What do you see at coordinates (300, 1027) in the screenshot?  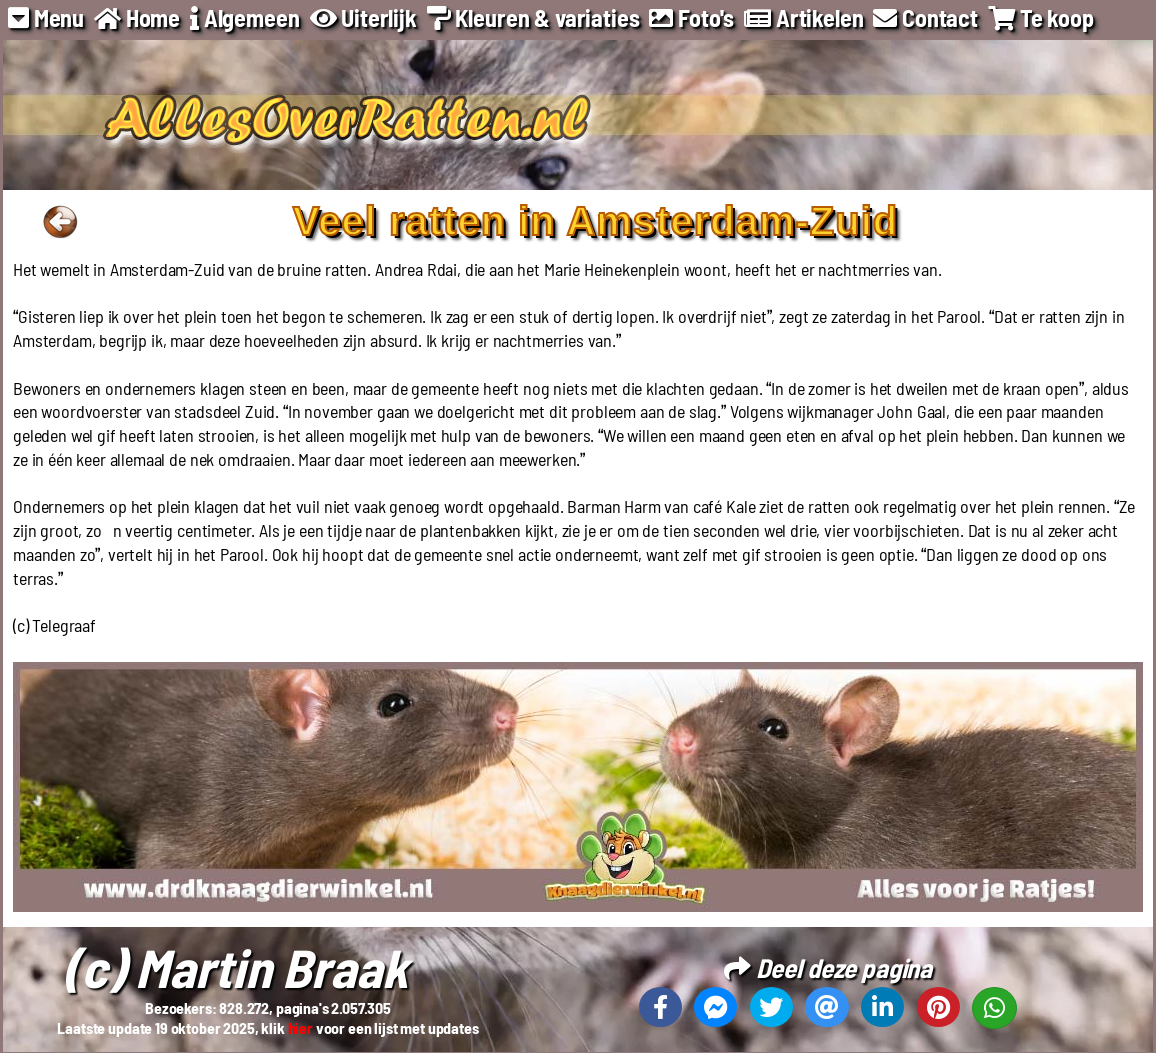 I see `hier` at bounding box center [300, 1027].